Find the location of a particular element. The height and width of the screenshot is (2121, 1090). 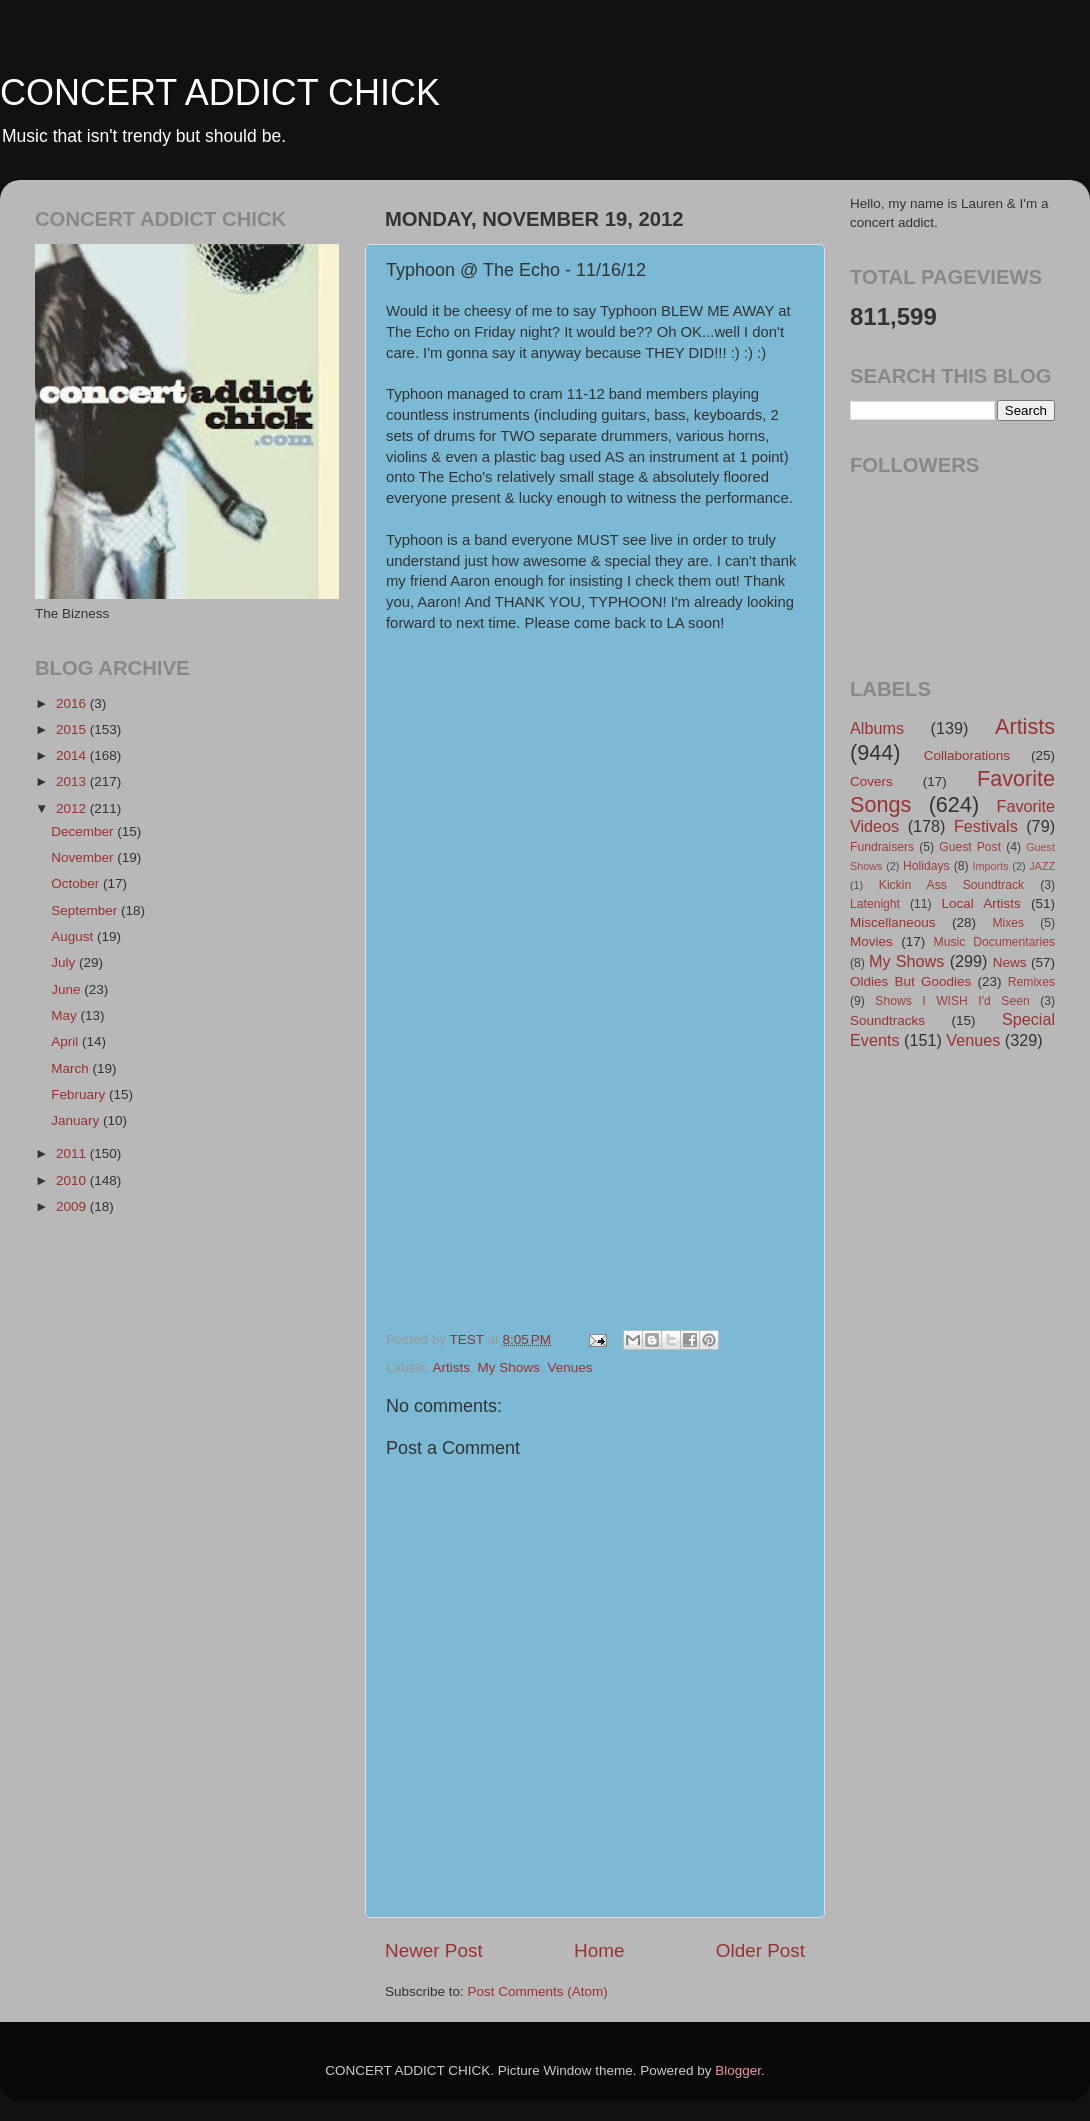

Movies is located at coordinates (871, 941).